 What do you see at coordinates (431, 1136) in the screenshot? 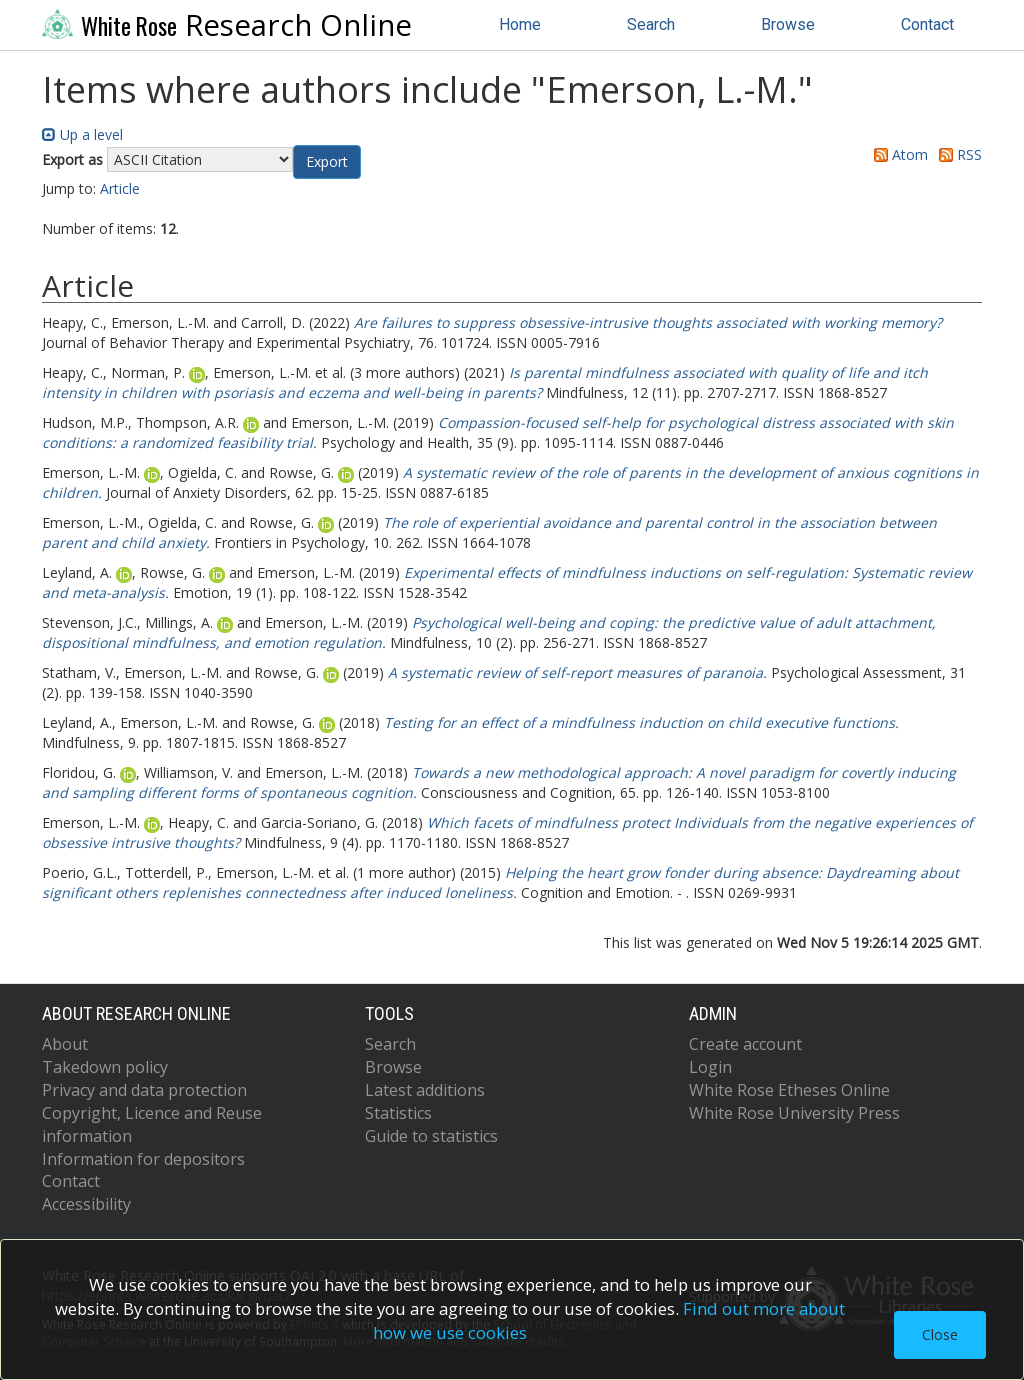
I see `Guide to statistics` at bounding box center [431, 1136].